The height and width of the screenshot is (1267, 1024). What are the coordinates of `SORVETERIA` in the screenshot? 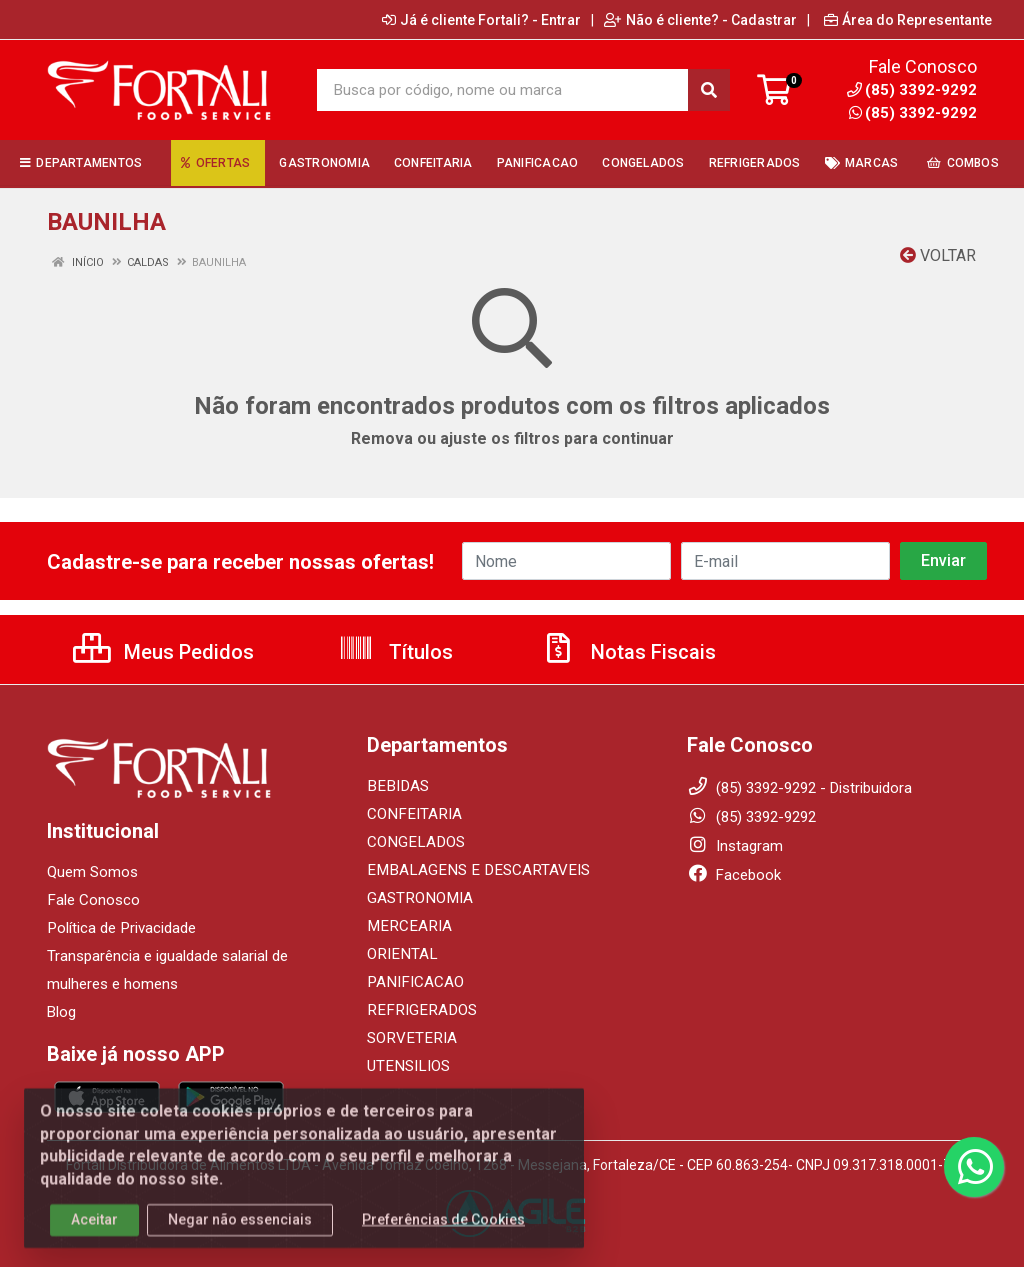 It's located at (410, 1038).